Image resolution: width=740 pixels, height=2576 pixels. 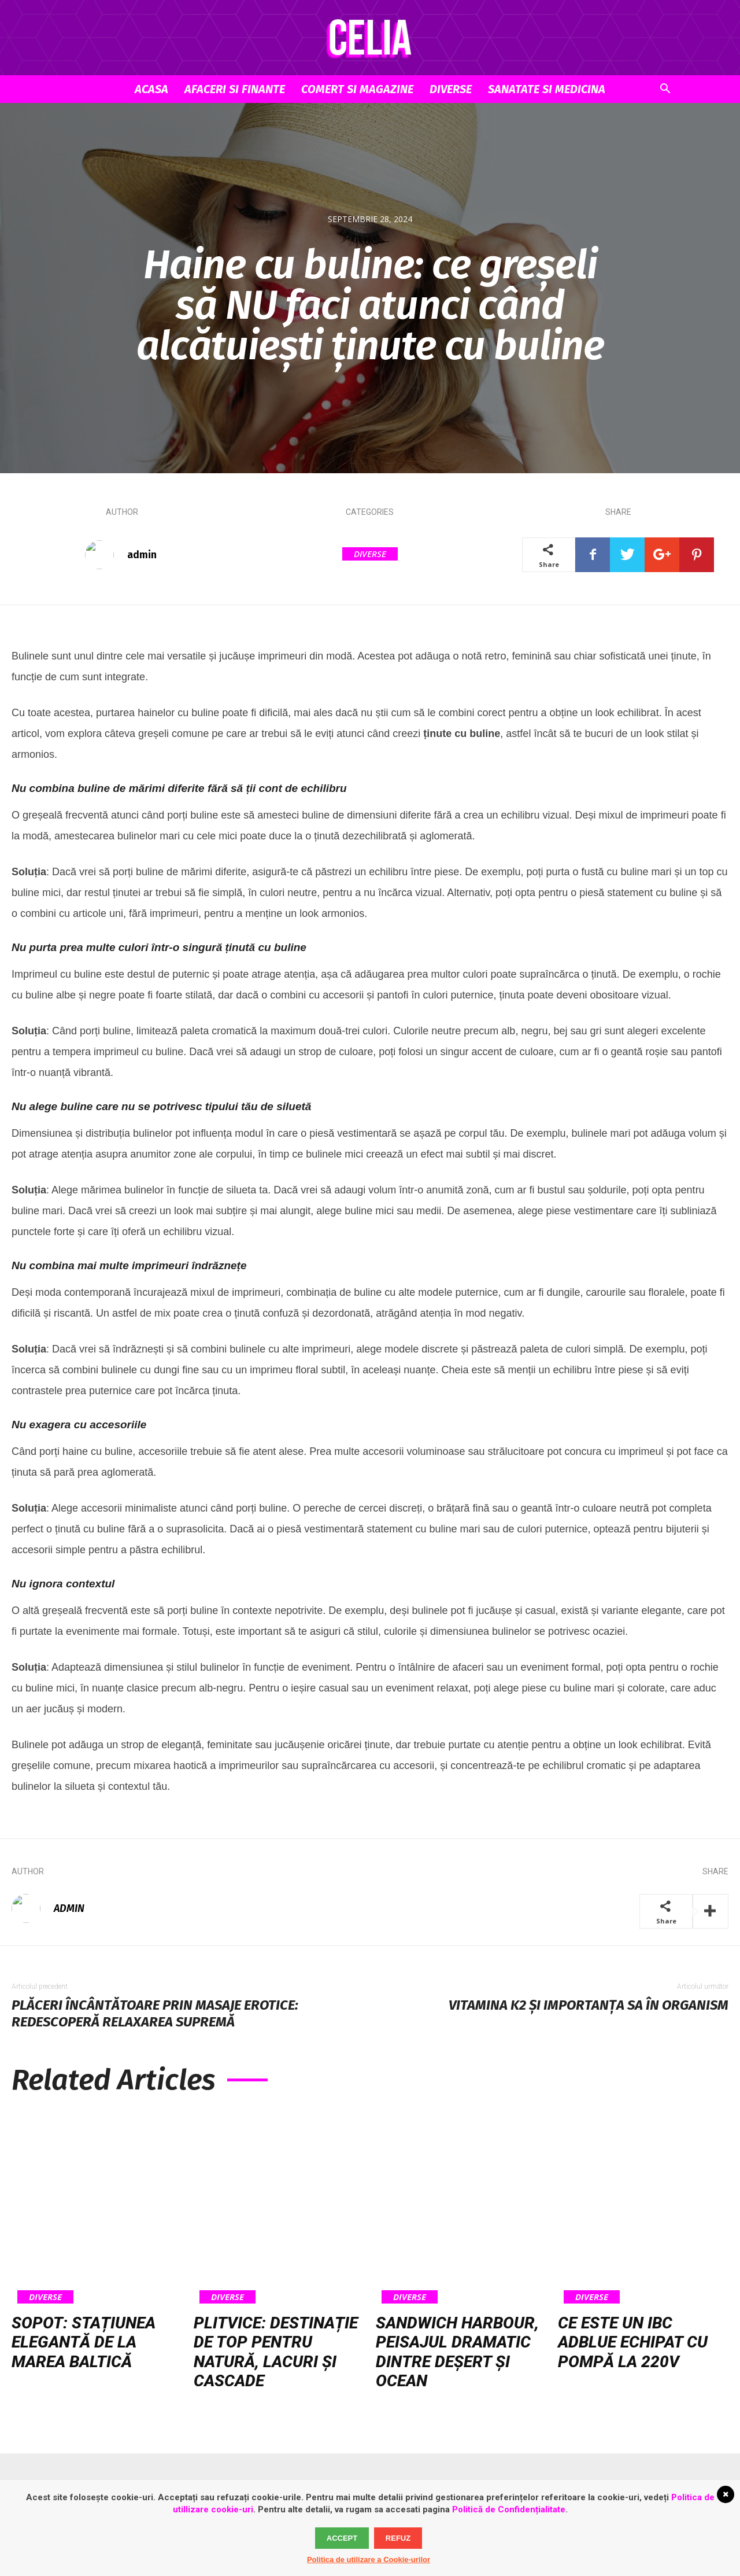 I want to click on Refuz, so click(x=398, y=2538).